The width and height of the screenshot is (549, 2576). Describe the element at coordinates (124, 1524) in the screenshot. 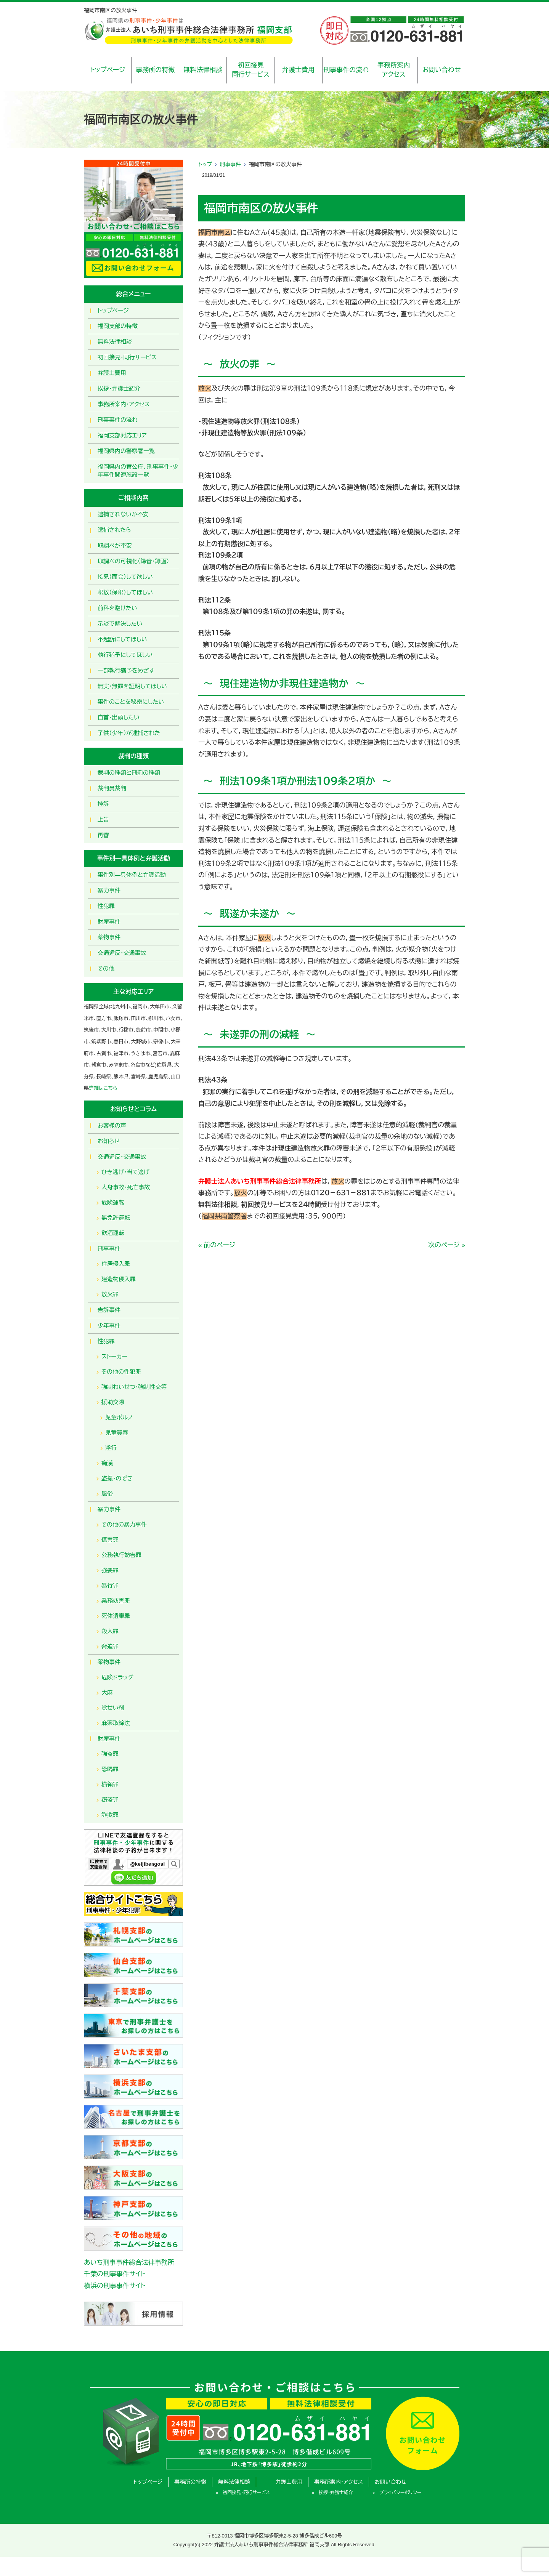

I see `その他の暴力事件` at that location.